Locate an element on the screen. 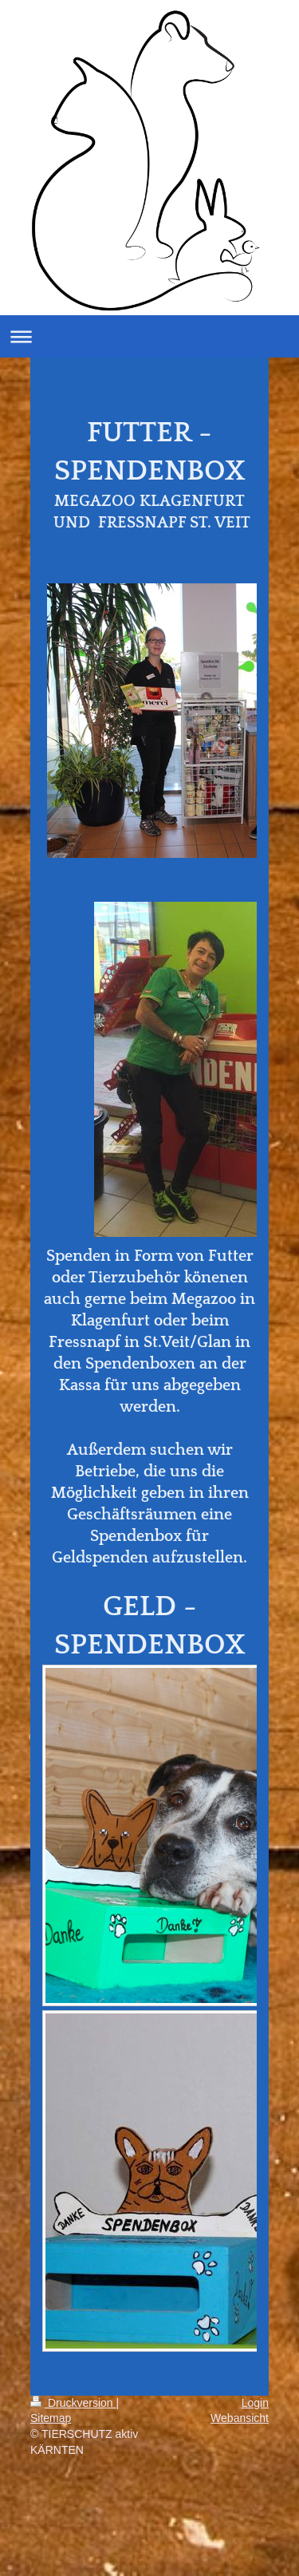  Navigation aufklappen/zuklappen is located at coordinates (149, 336).